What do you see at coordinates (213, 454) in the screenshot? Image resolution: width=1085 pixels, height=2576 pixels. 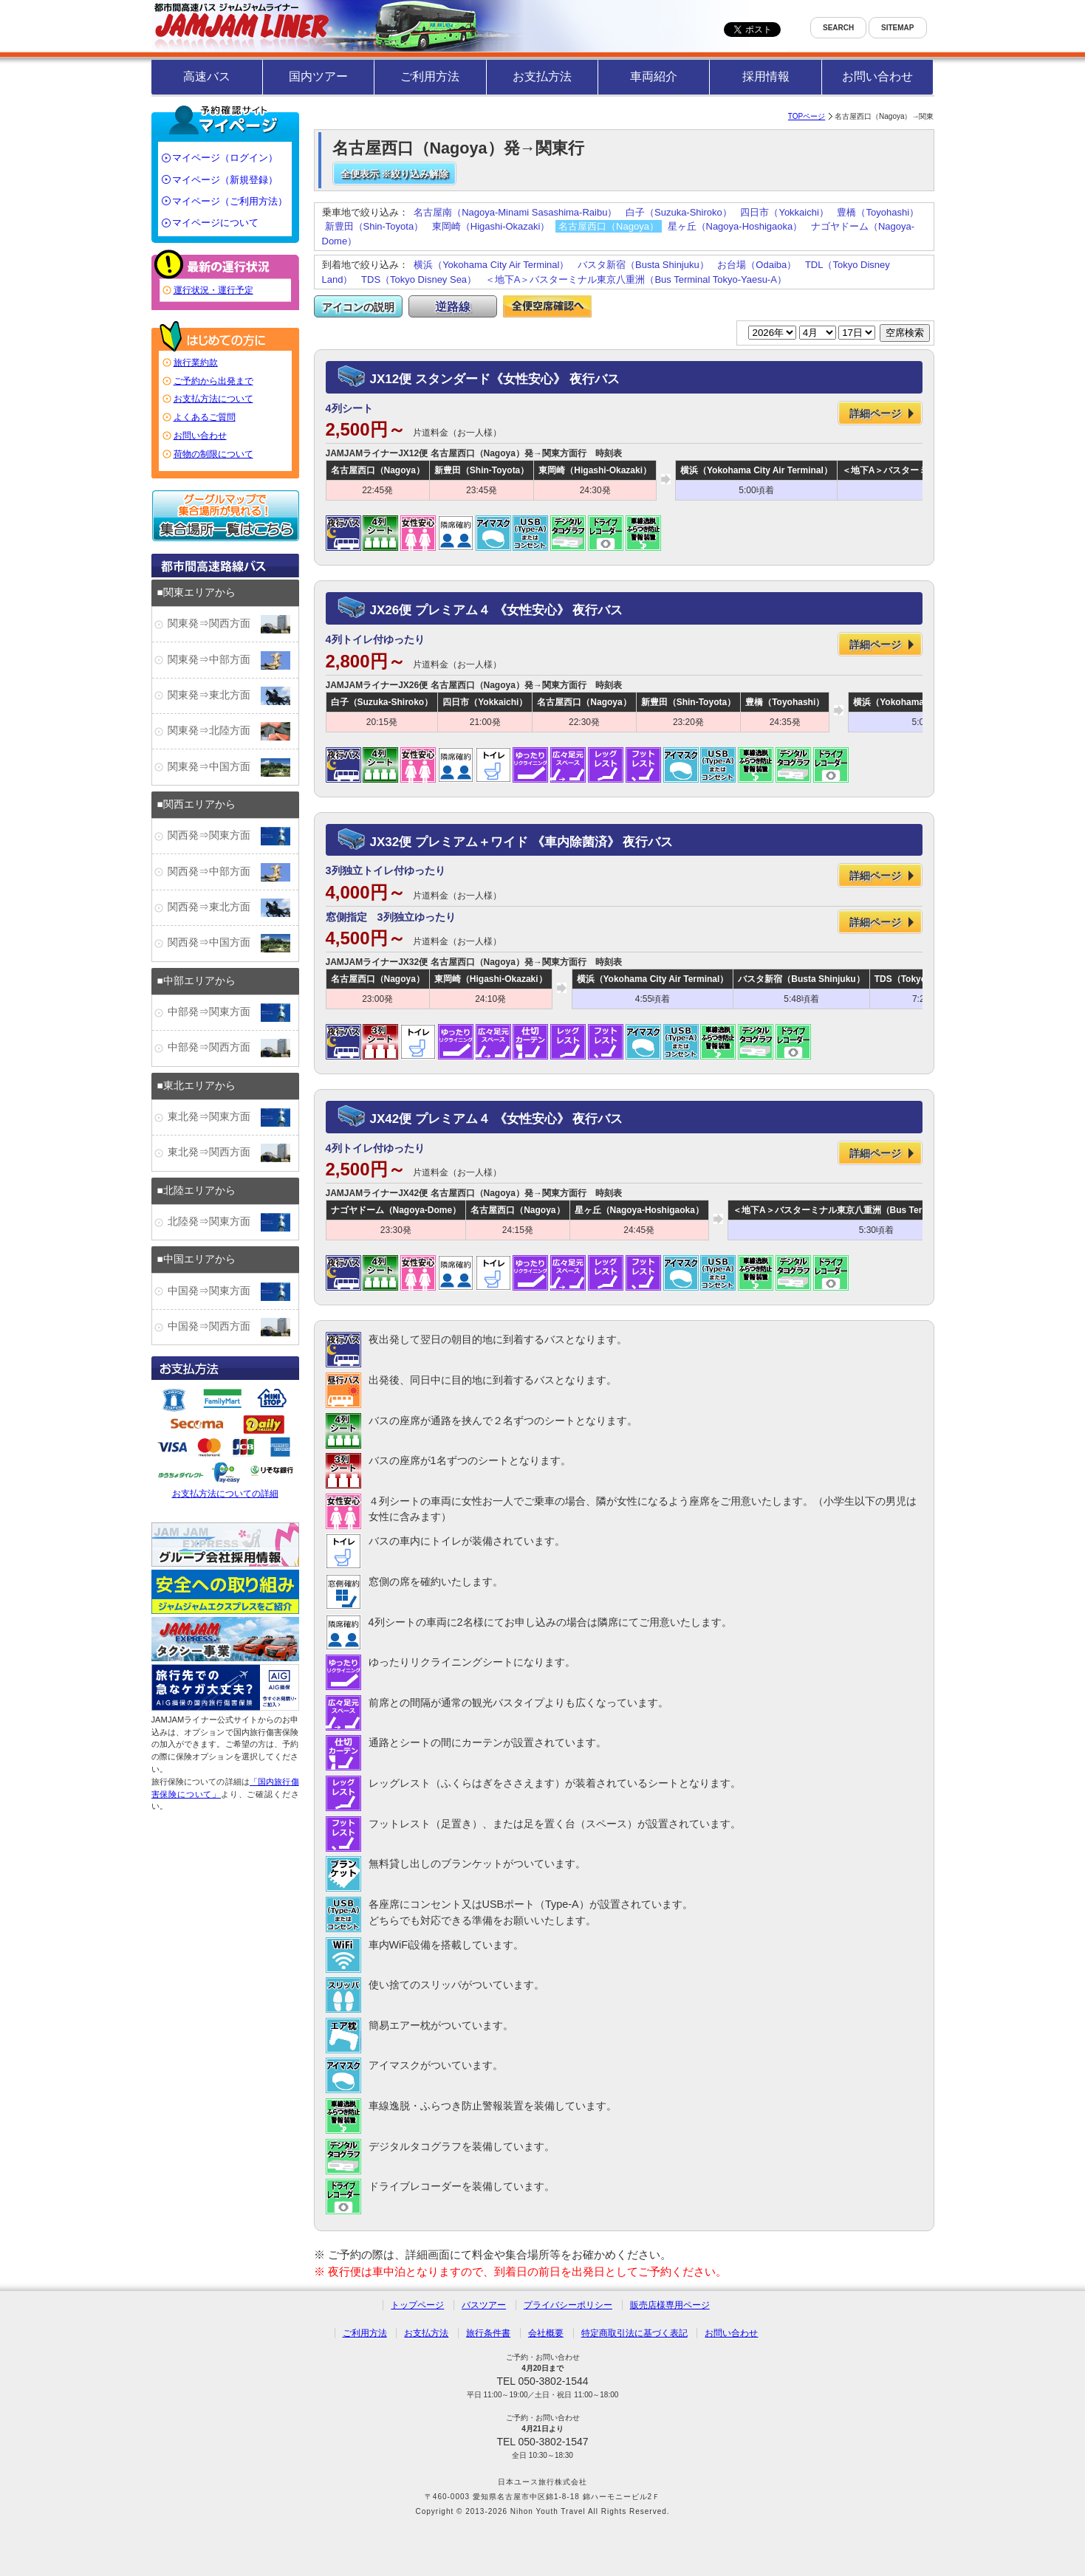 I see `荷物の制限について` at bounding box center [213, 454].